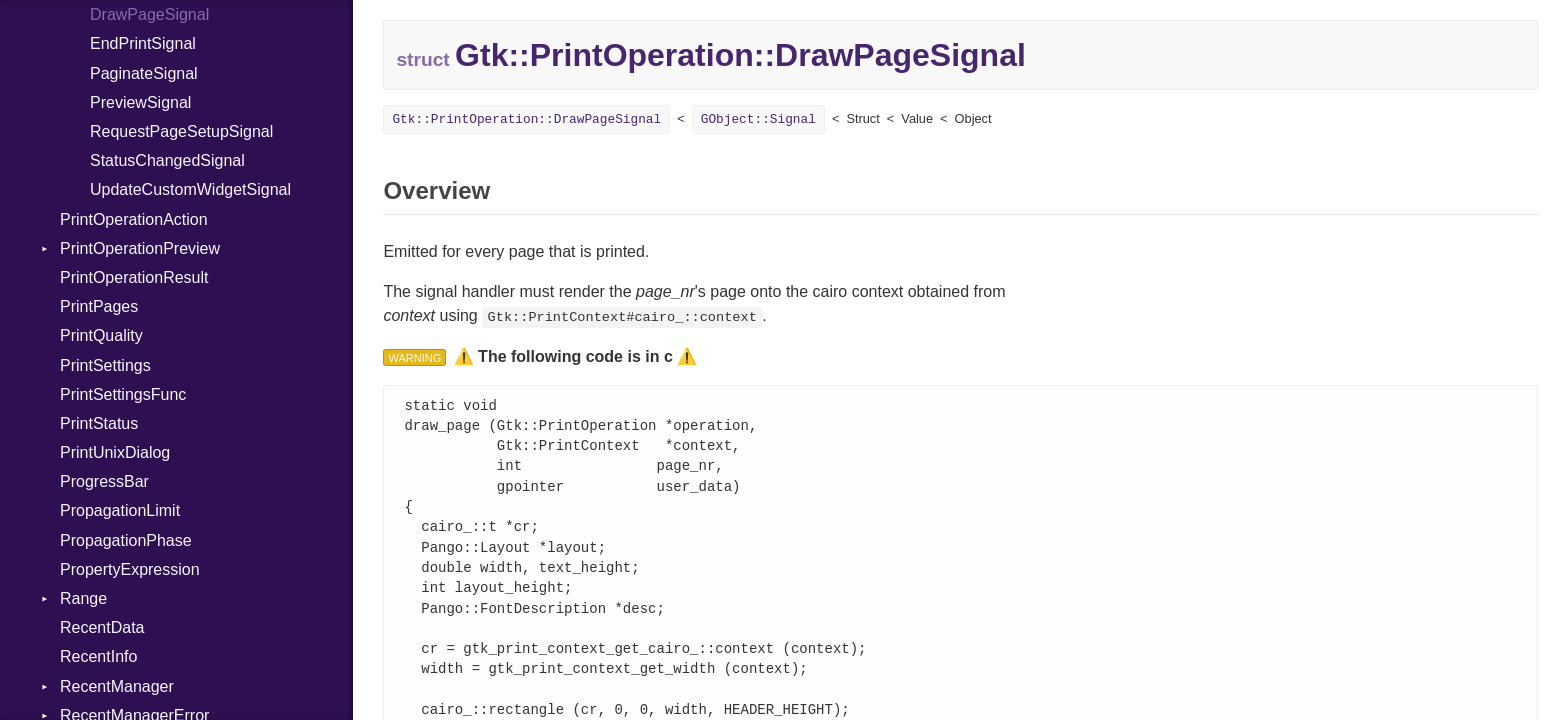 Image resolution: width=1568 pixels, height=720 pixels. I want to click on PreviewSignal, so click(140, 102).